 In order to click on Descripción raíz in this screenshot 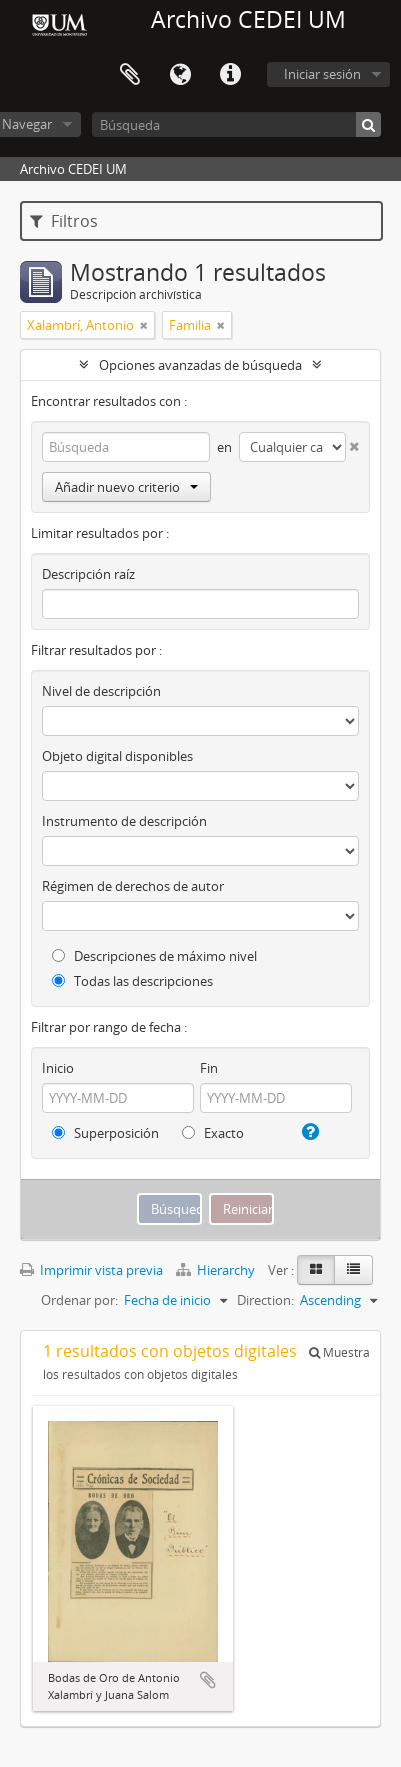, I will do `click(88, 574)`.